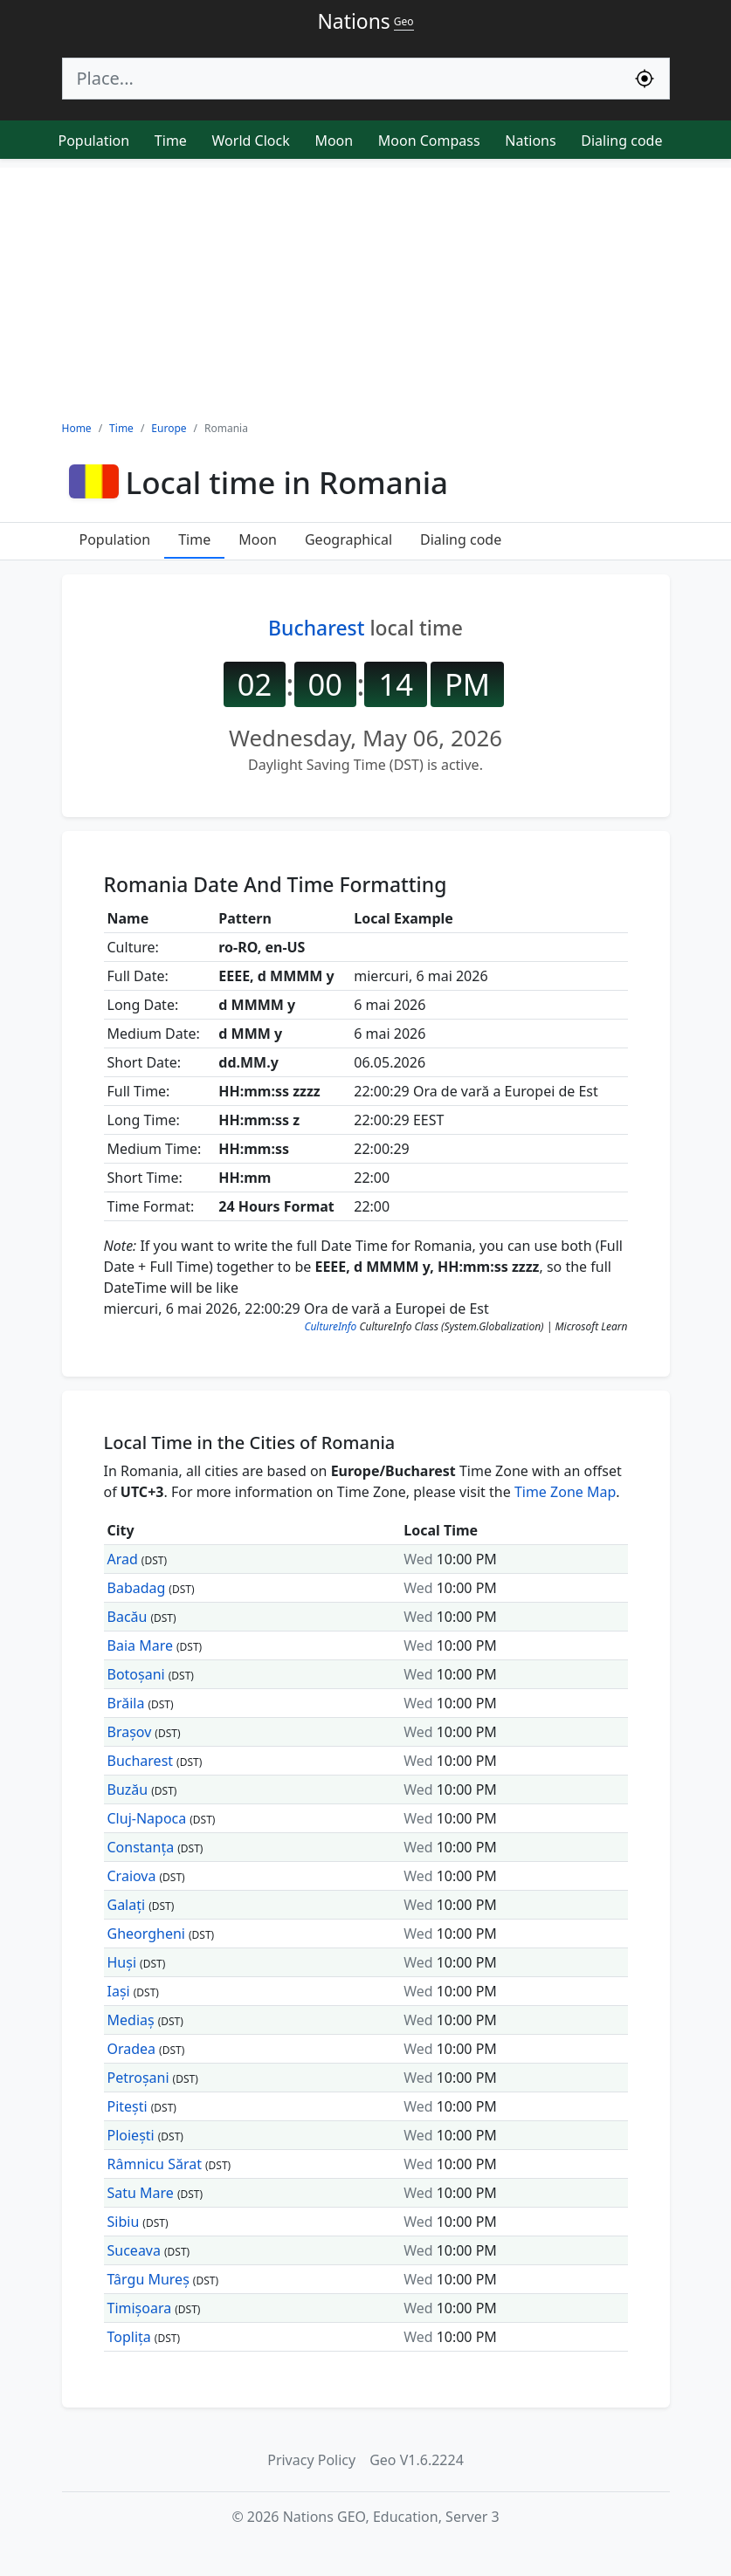 The height and width of the screenshot is (2576, 731). What do you see at coordinates (316, 628) in the screenshot?
I see `Bucharest` at bounding box center [316, 628].